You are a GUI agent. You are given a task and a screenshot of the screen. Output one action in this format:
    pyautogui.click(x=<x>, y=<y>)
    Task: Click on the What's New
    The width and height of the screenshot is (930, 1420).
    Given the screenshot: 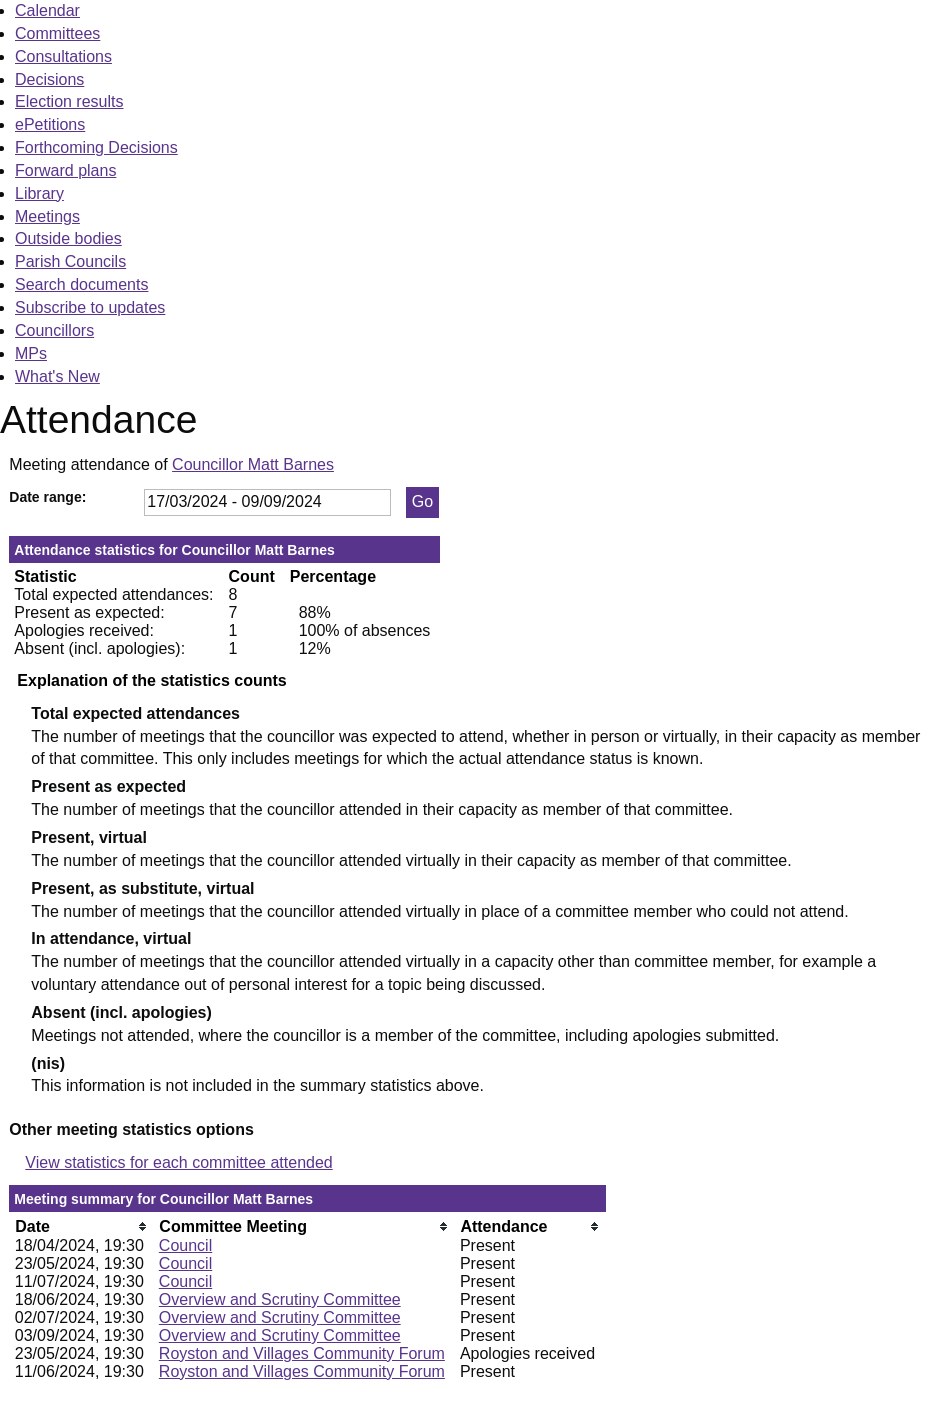 What is the action you would take?
    pyautogui.click(x=57, y=376)
    